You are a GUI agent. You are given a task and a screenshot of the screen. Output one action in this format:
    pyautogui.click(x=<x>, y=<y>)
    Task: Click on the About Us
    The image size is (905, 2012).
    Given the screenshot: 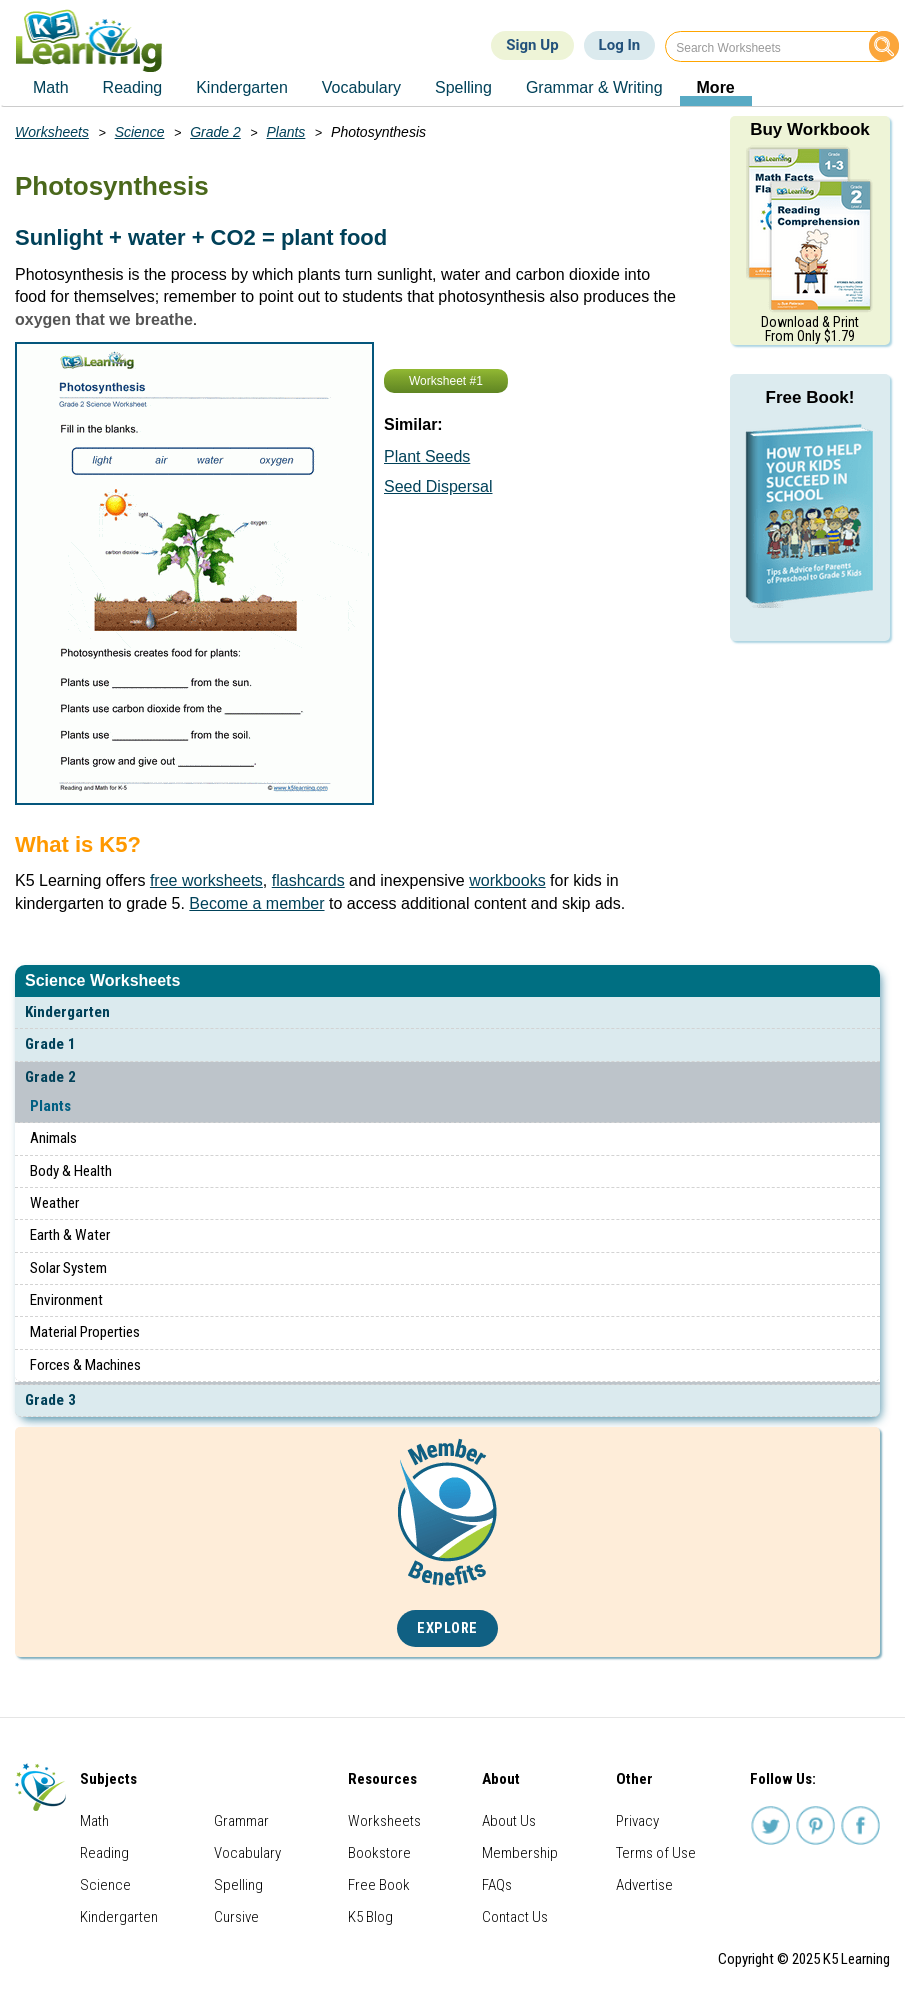 What is the action you would take?
    pyautogui.click(x=509, y=1821)
    